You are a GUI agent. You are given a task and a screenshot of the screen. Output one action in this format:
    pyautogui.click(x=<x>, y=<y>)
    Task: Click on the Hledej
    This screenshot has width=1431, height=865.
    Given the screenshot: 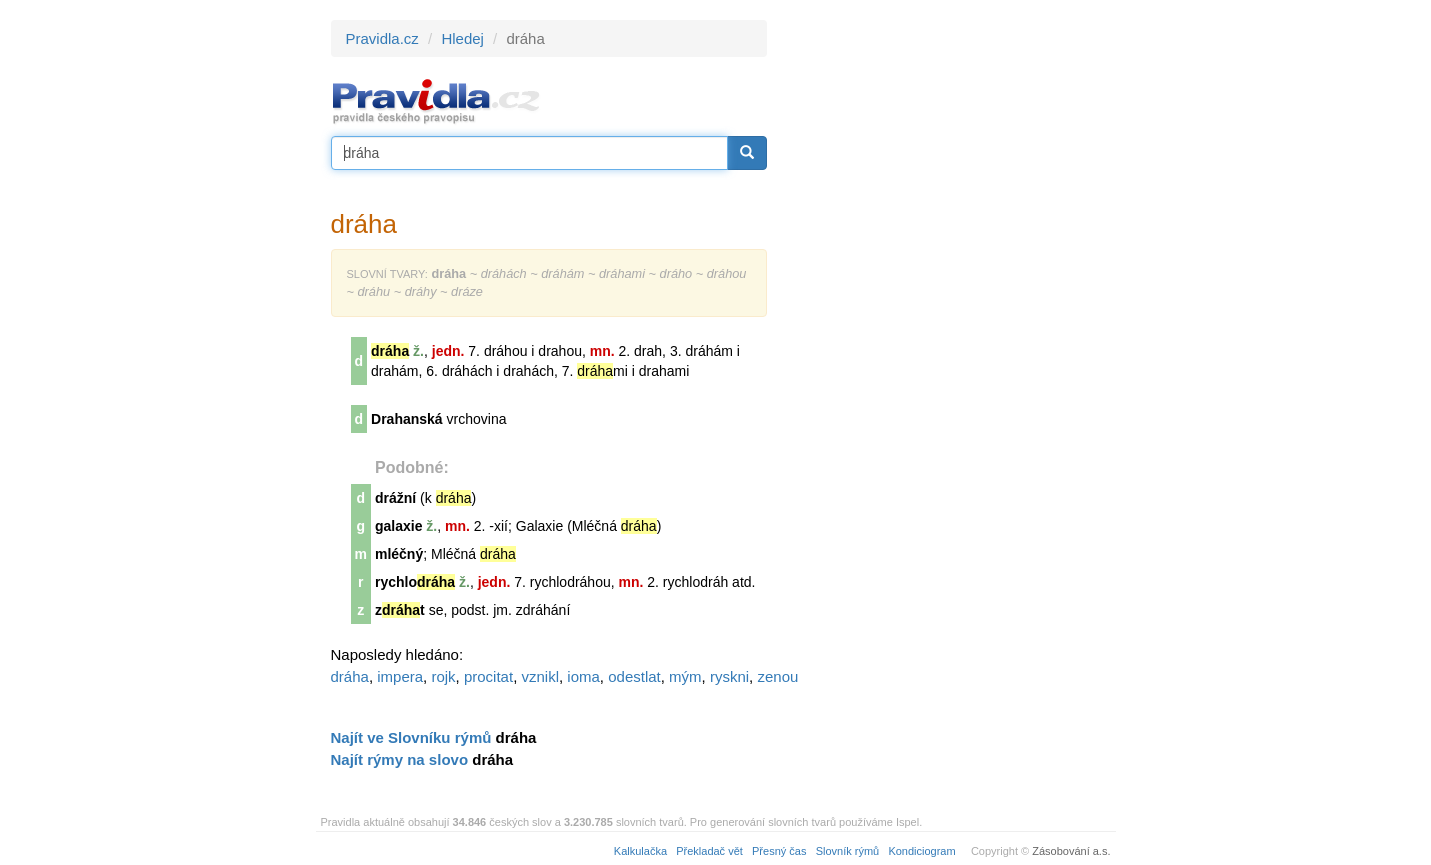 What is the action you would take?
    pyautogui.click(x=462, y=38)
    